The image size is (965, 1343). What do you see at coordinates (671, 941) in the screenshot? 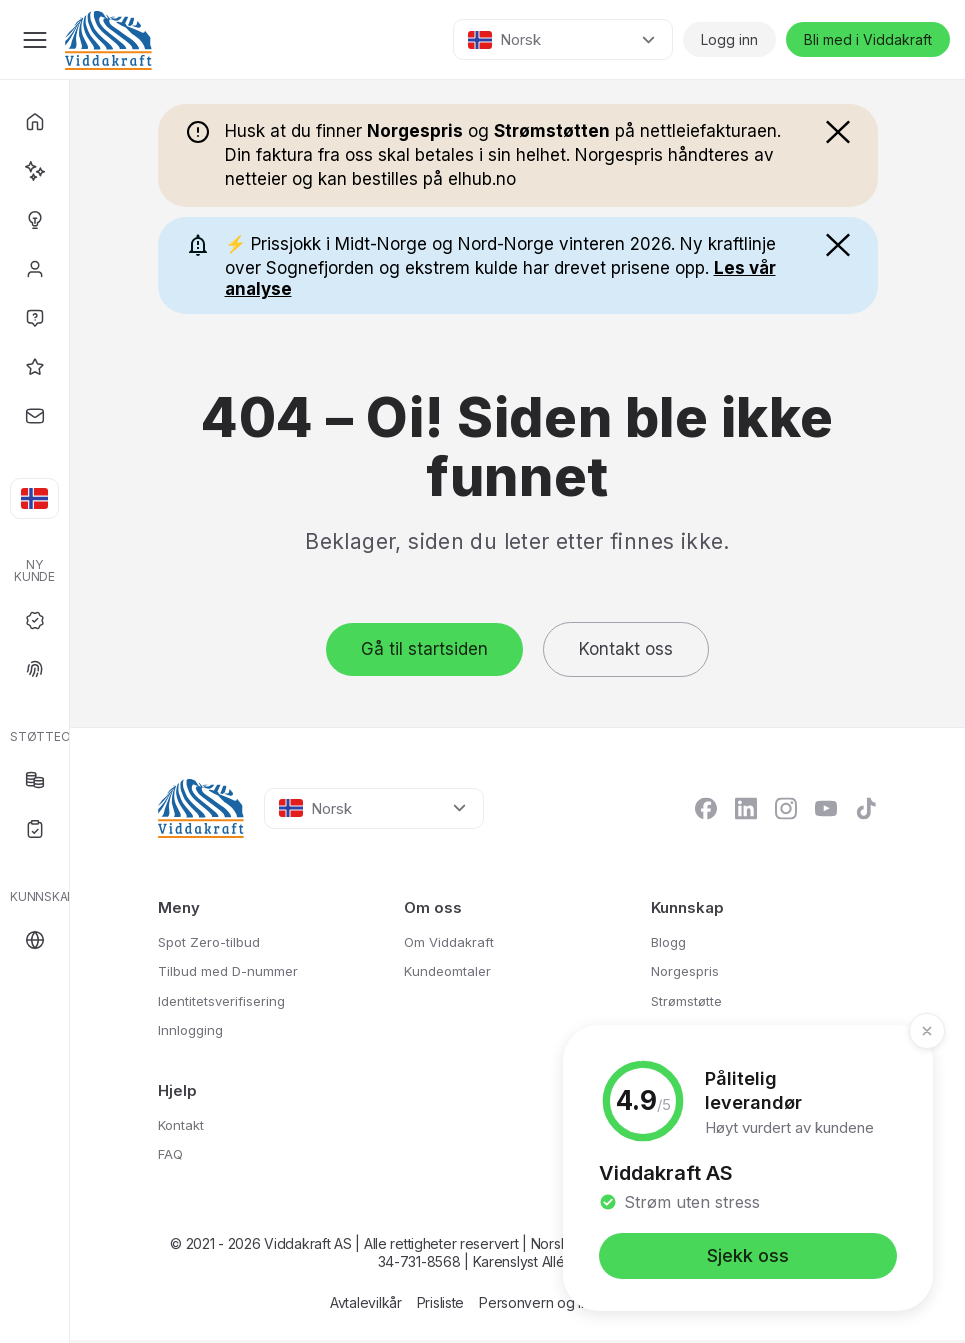
I see `Blogg` at bounding box center [671, 941].